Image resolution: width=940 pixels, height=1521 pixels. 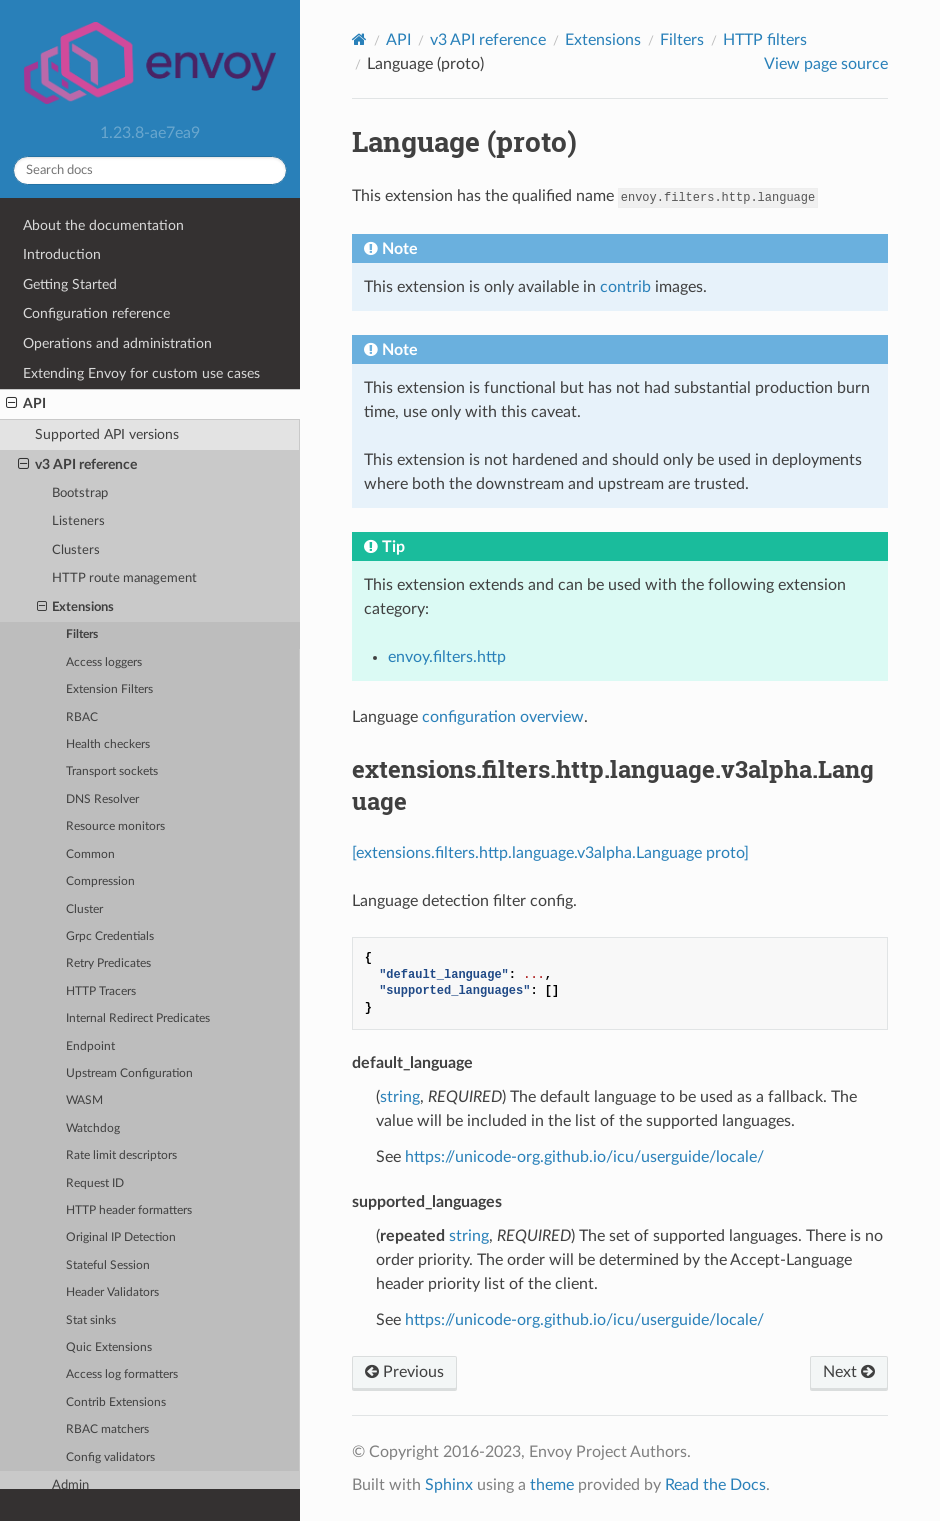 I want to click on Extensions, so click(x=76, y=608).